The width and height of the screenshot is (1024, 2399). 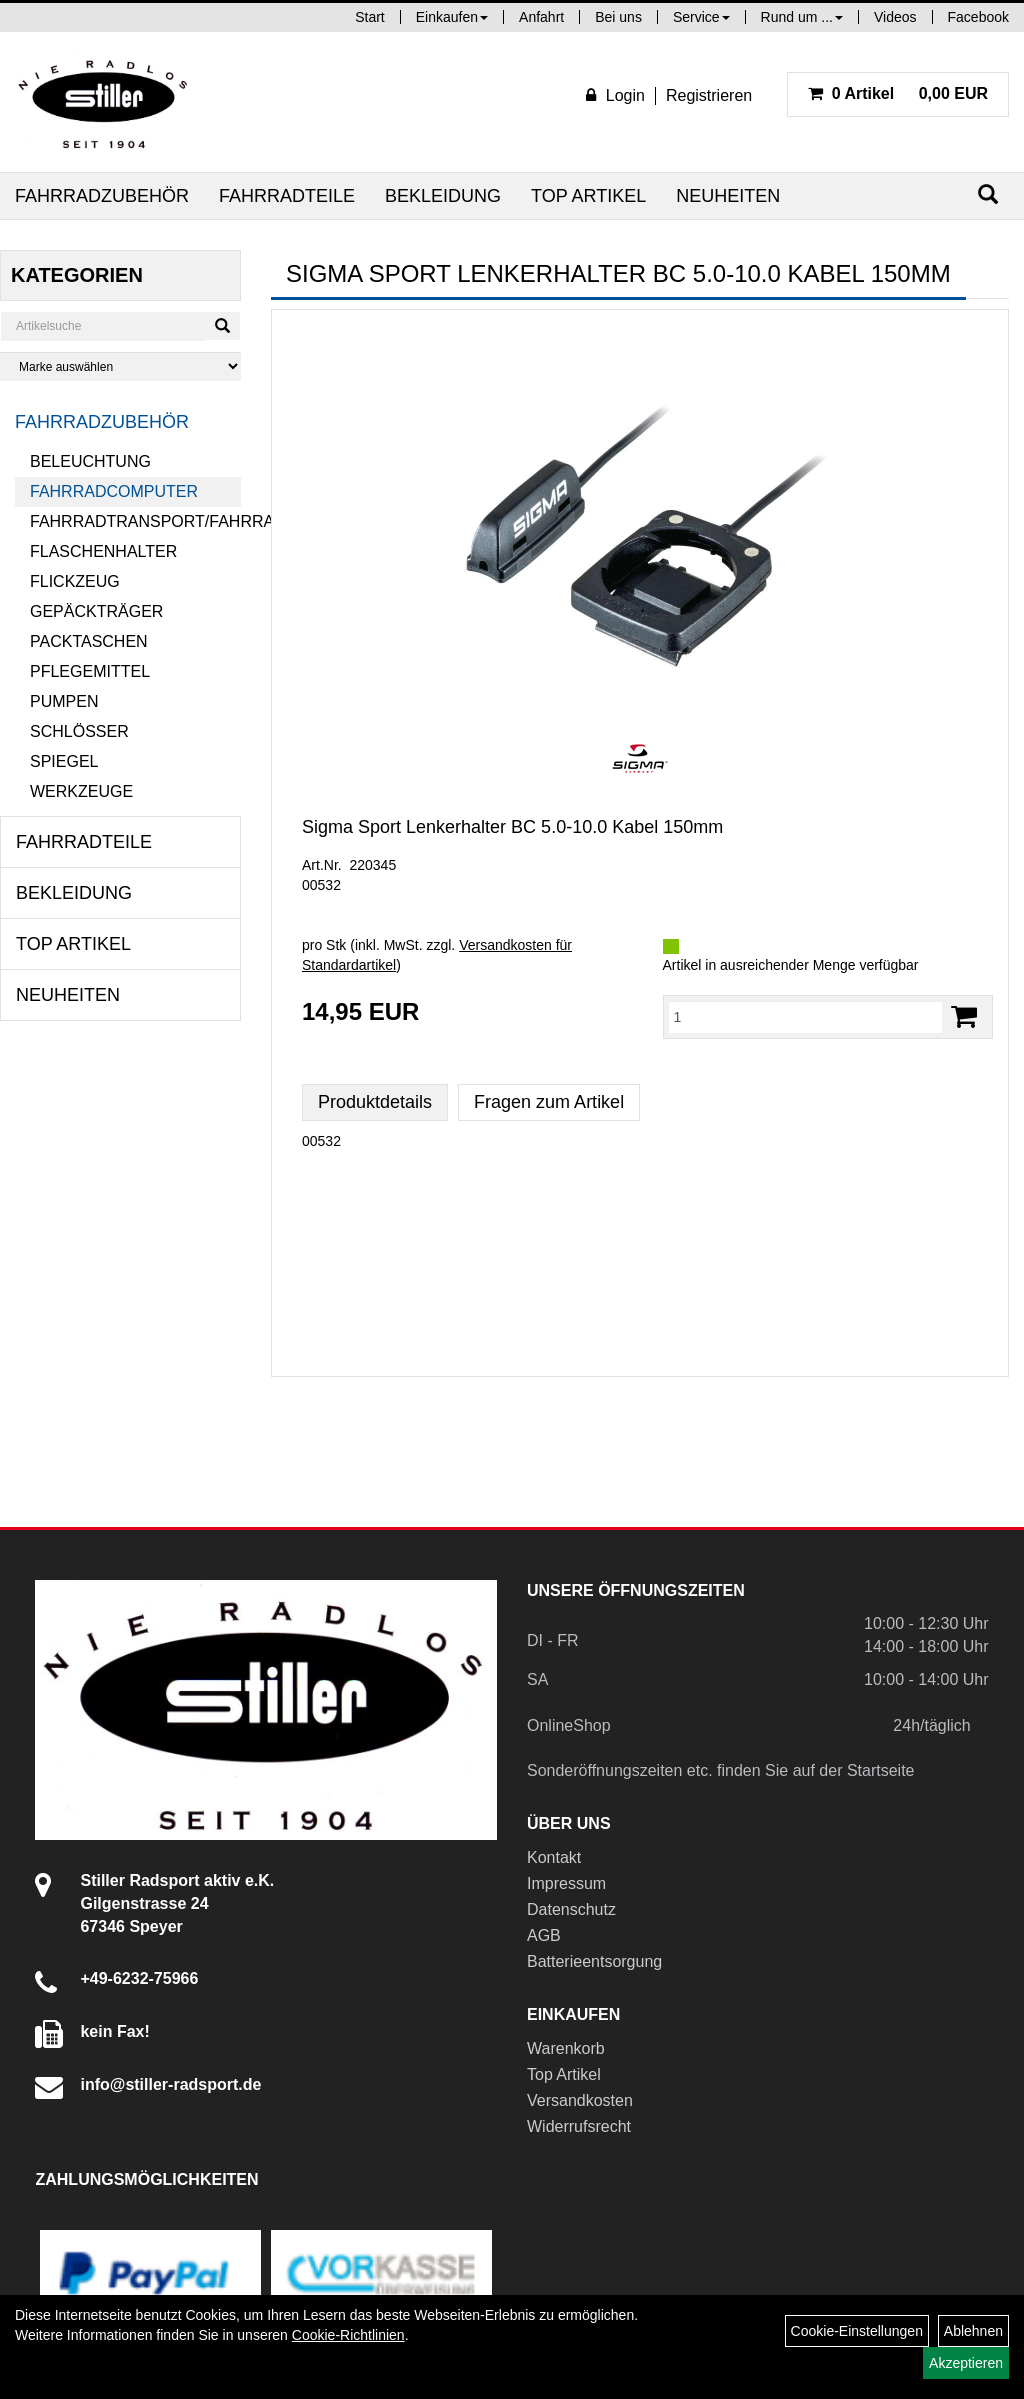 What do you see at coordinates (579, 2126) in the screenshot?
I see `Widerrufsrecht` at bounding box center [579, 2126].